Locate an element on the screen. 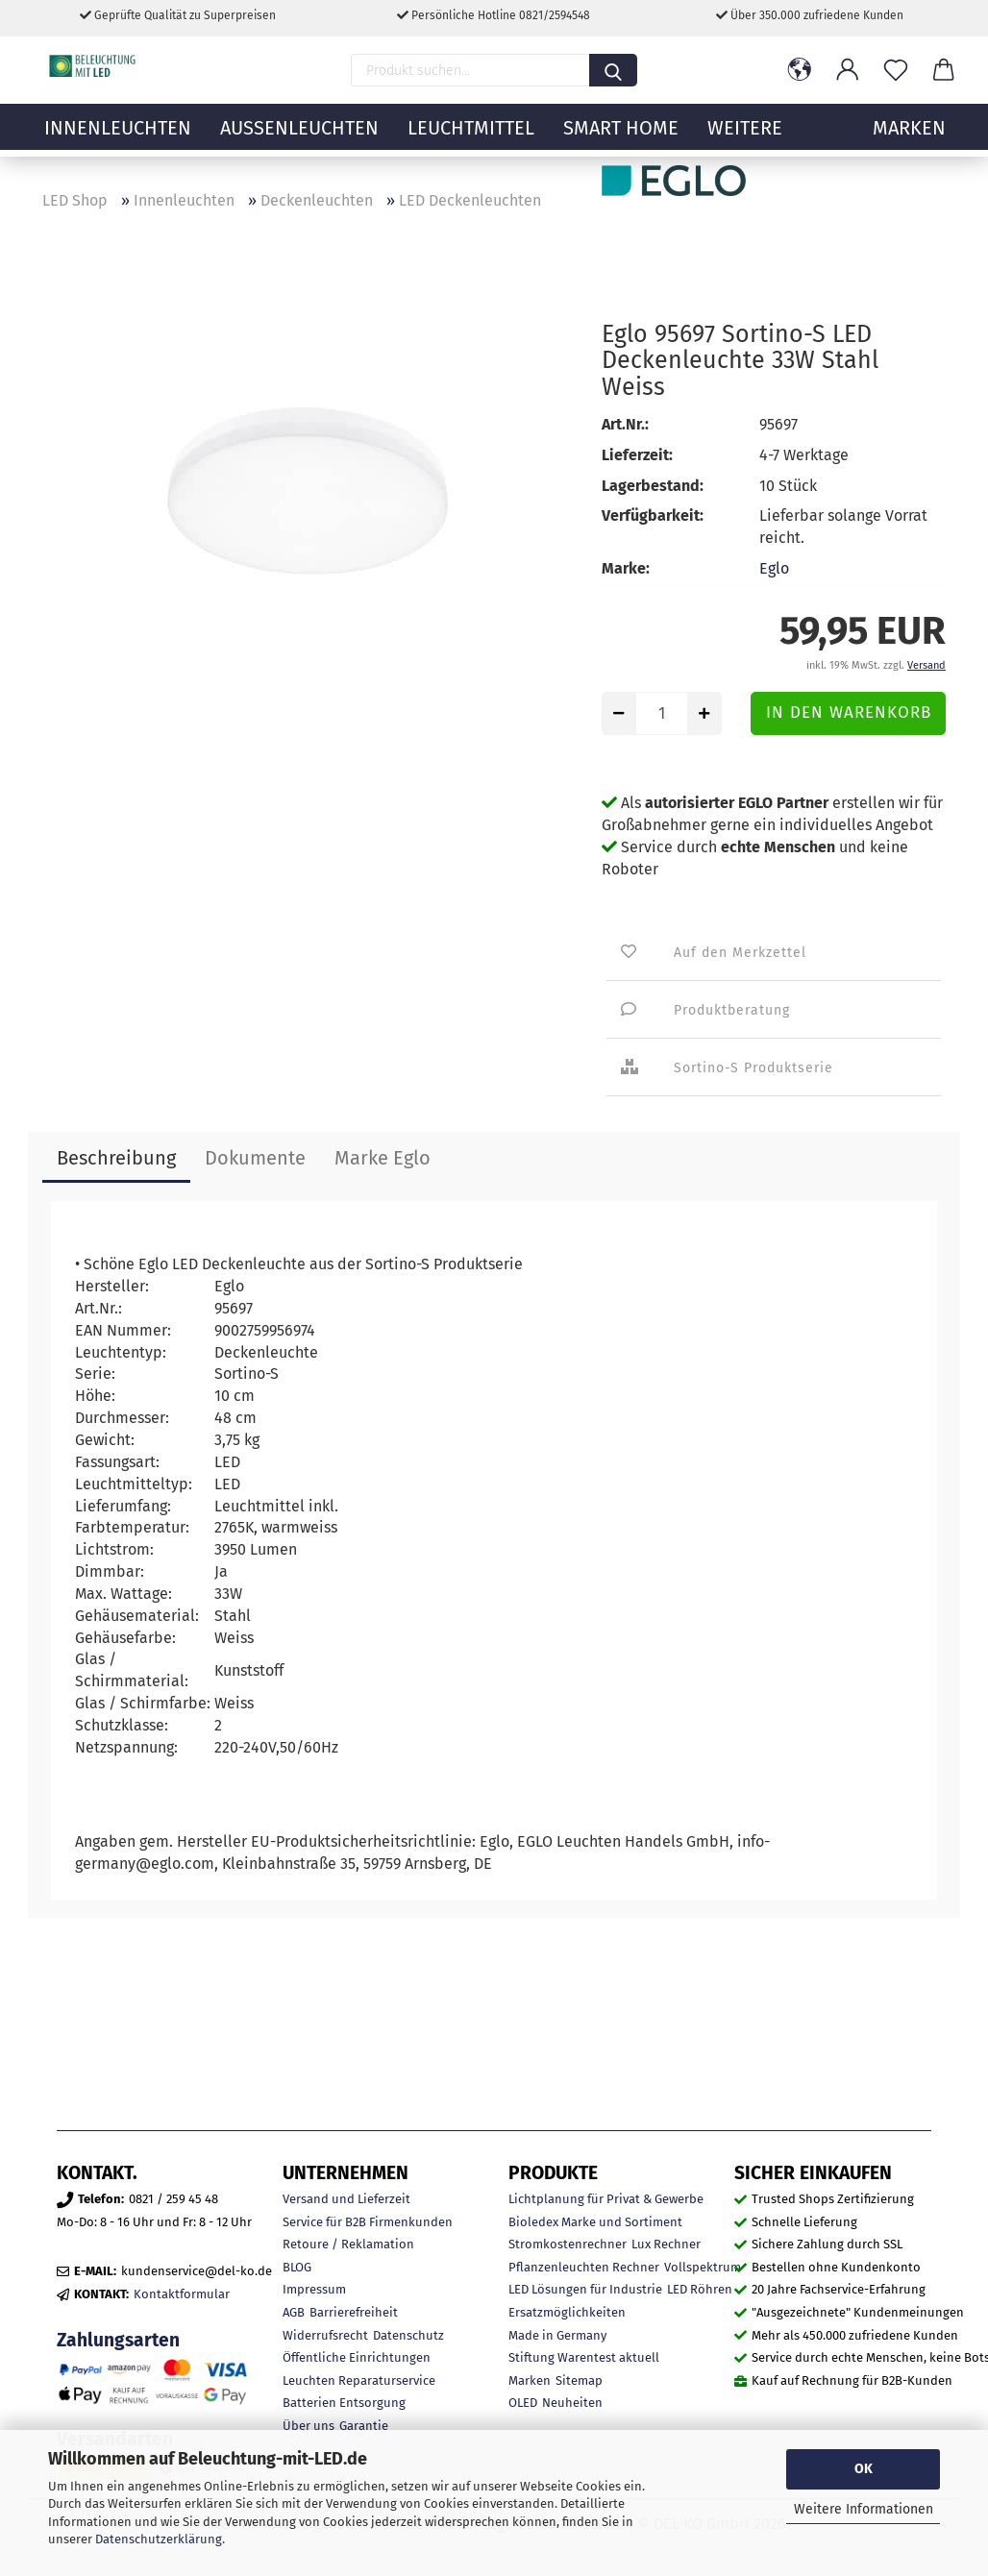  Über uns is located at coordinates (308, 2425).